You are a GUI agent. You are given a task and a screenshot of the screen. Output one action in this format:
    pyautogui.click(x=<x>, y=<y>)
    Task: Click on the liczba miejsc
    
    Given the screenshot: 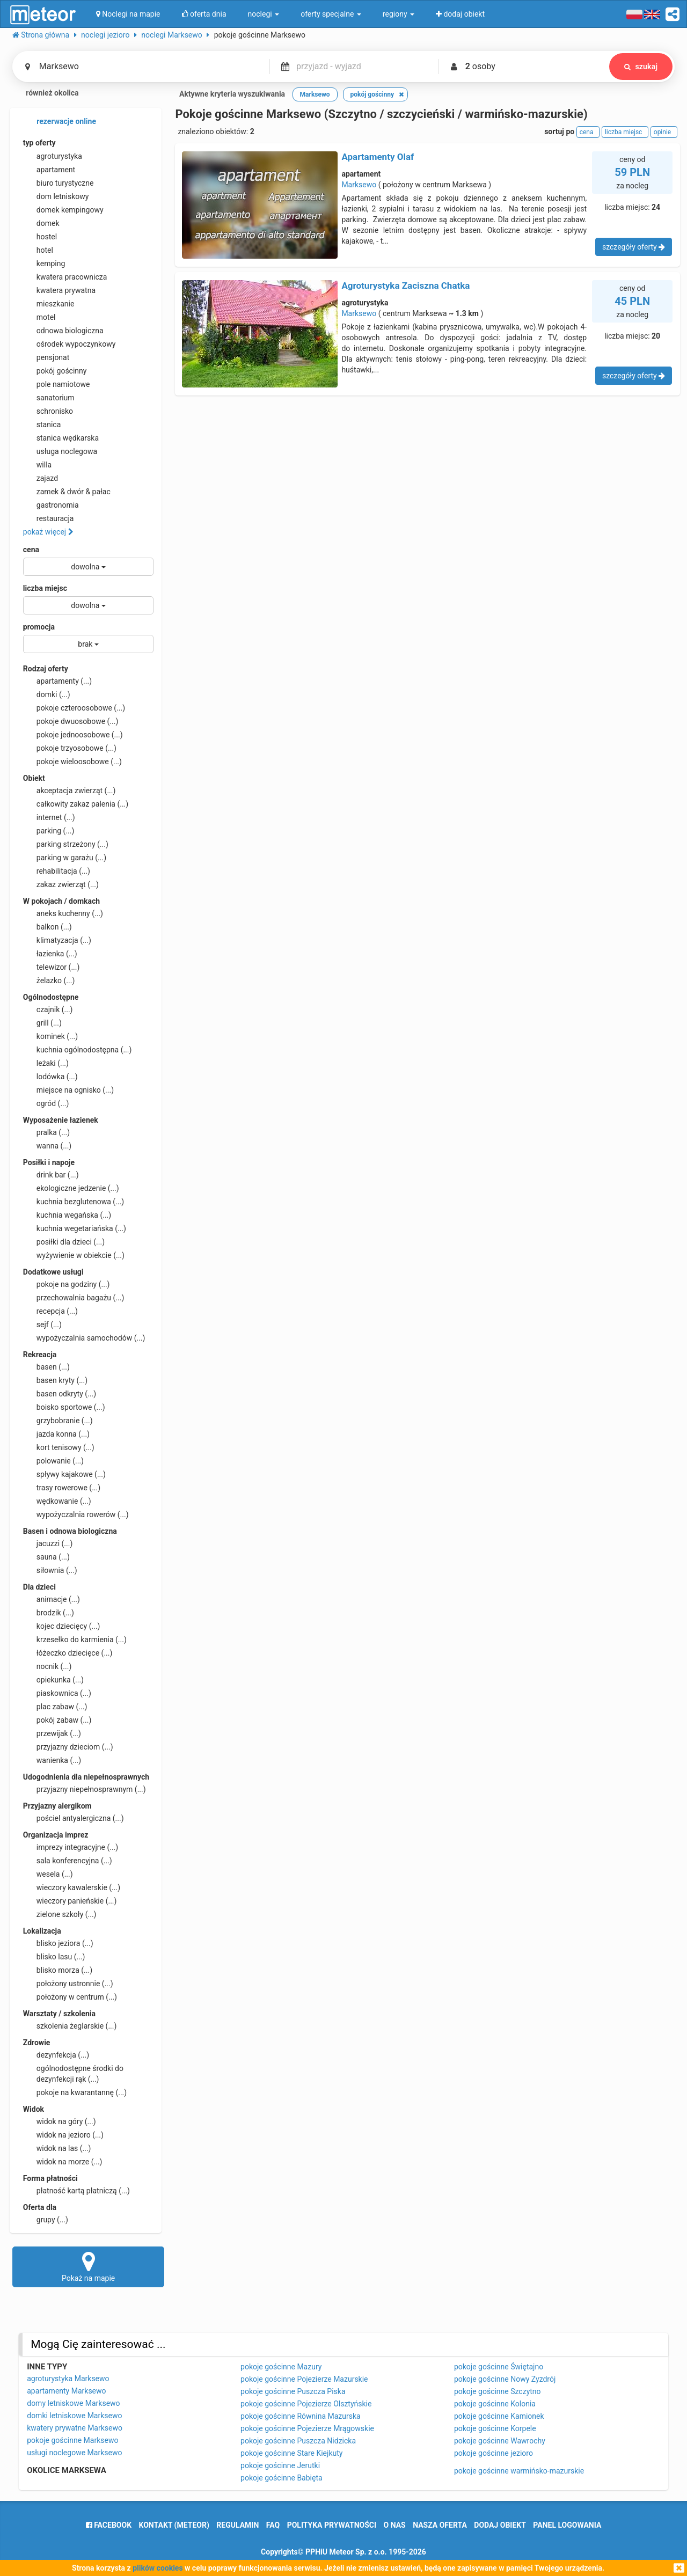 What is the action you would take?
    pyautogui.click(x=45, y=588)
    